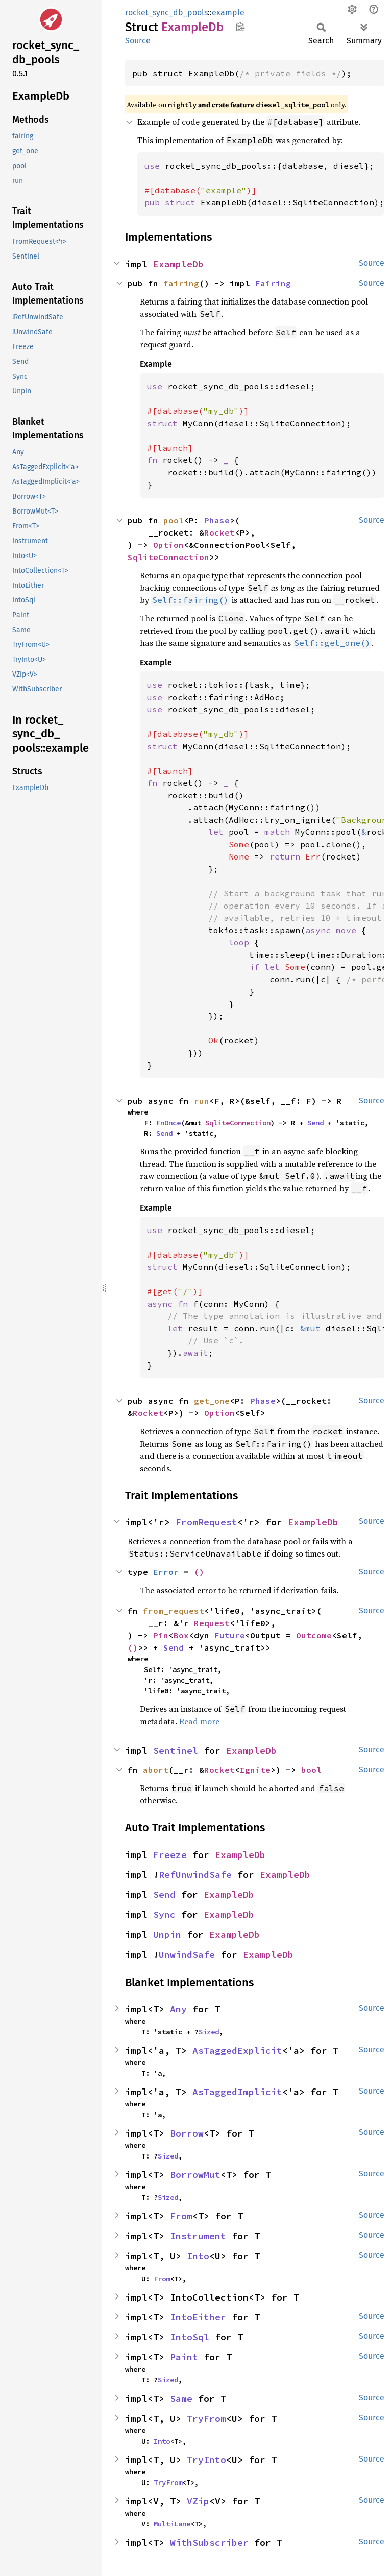 Image resolution: width=392 pixels, height=2576 pixels. What do you see at coordinates (206, 2460) in the screenshot?
I see `TryInto` at bounding box center [206, 2460].